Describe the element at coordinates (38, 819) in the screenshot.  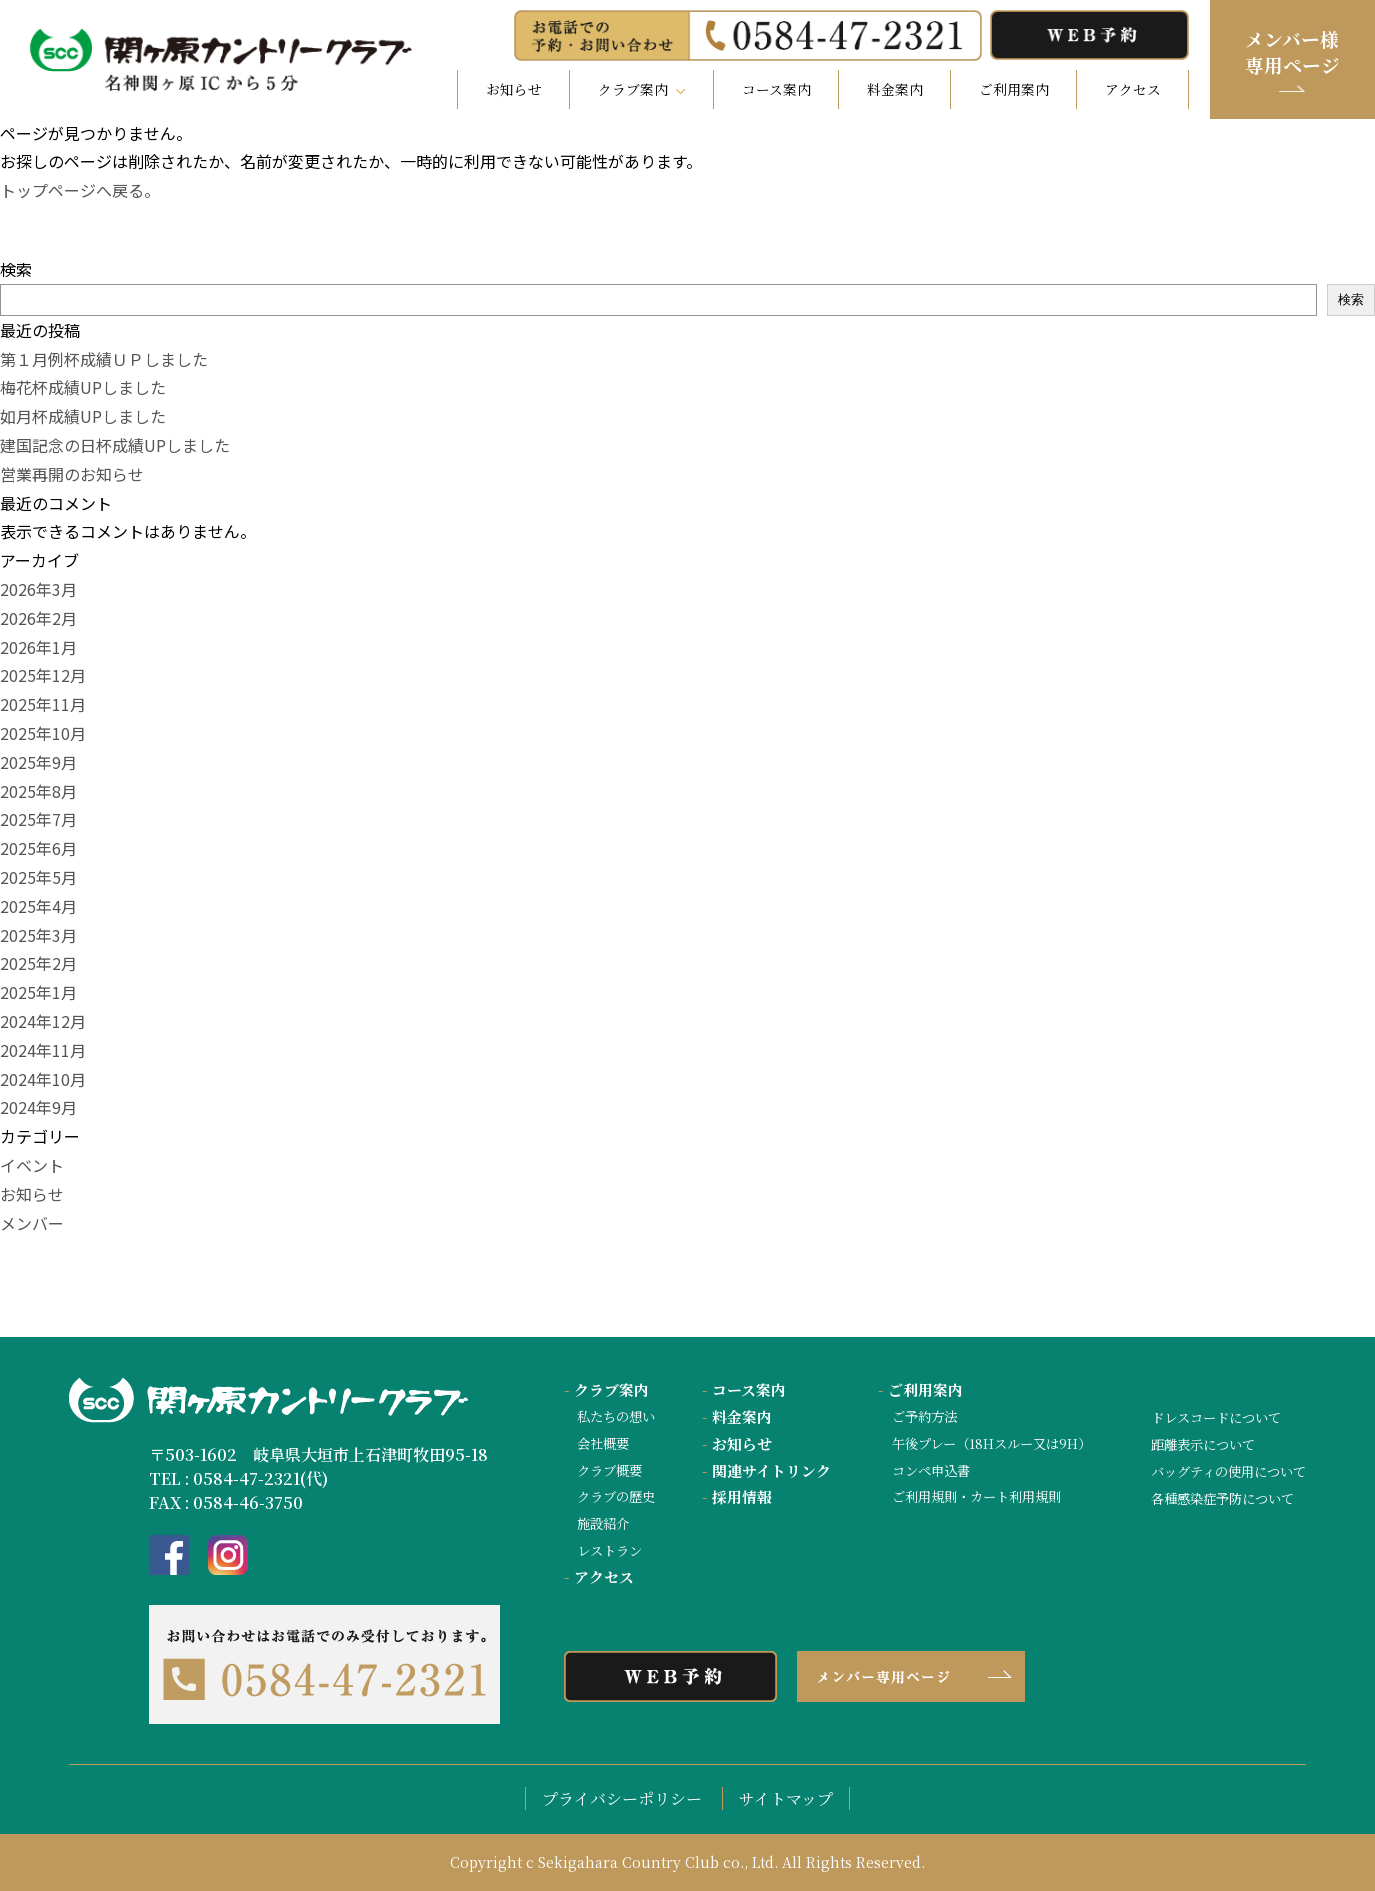
I see `2025年7月` at that location.